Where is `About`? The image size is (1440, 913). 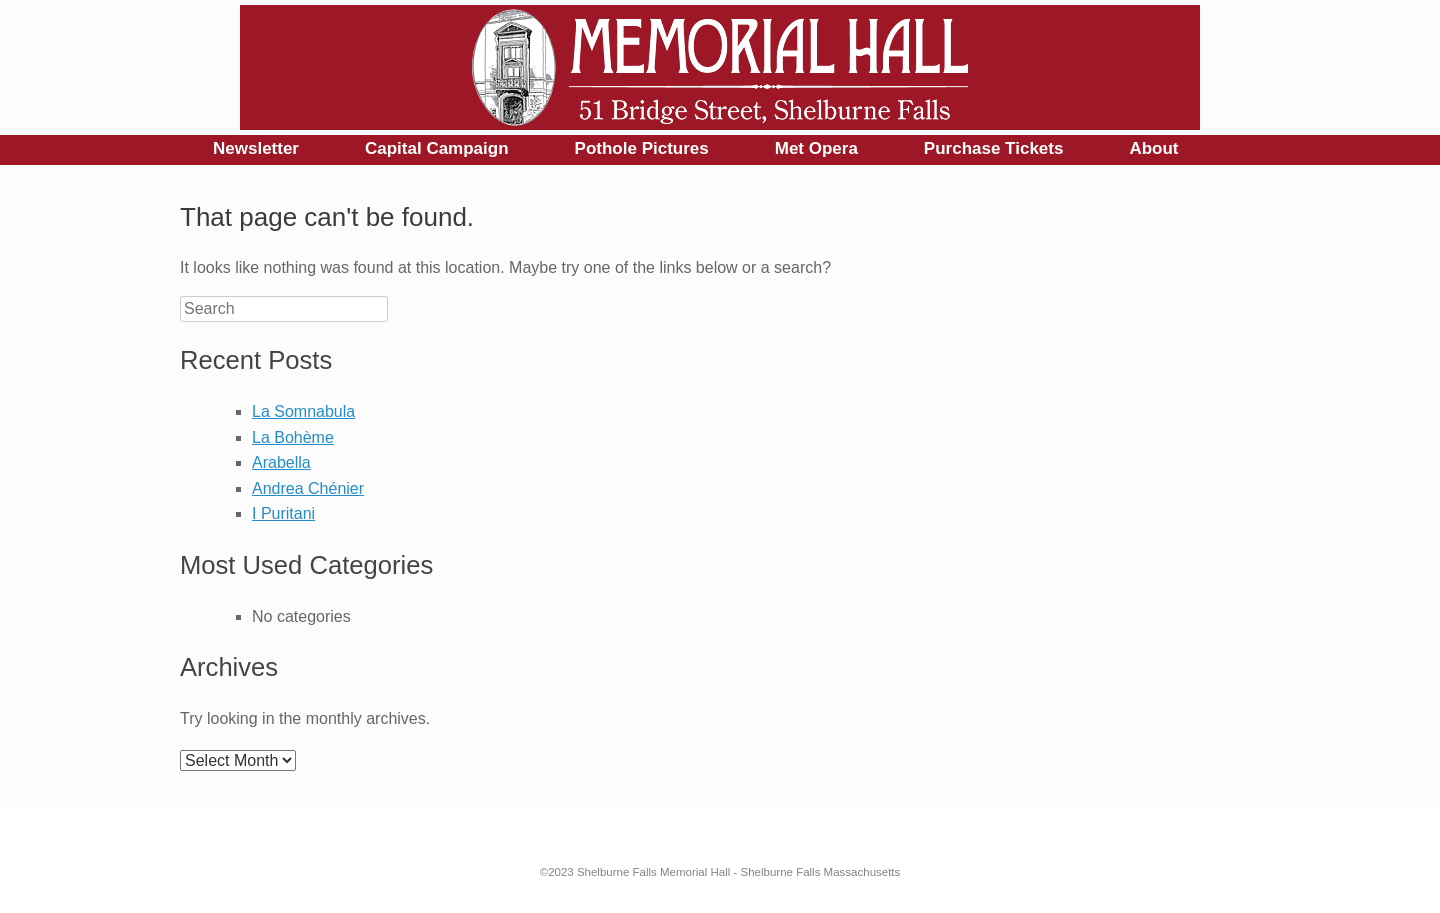
About is located at coordinates (1153, 148).